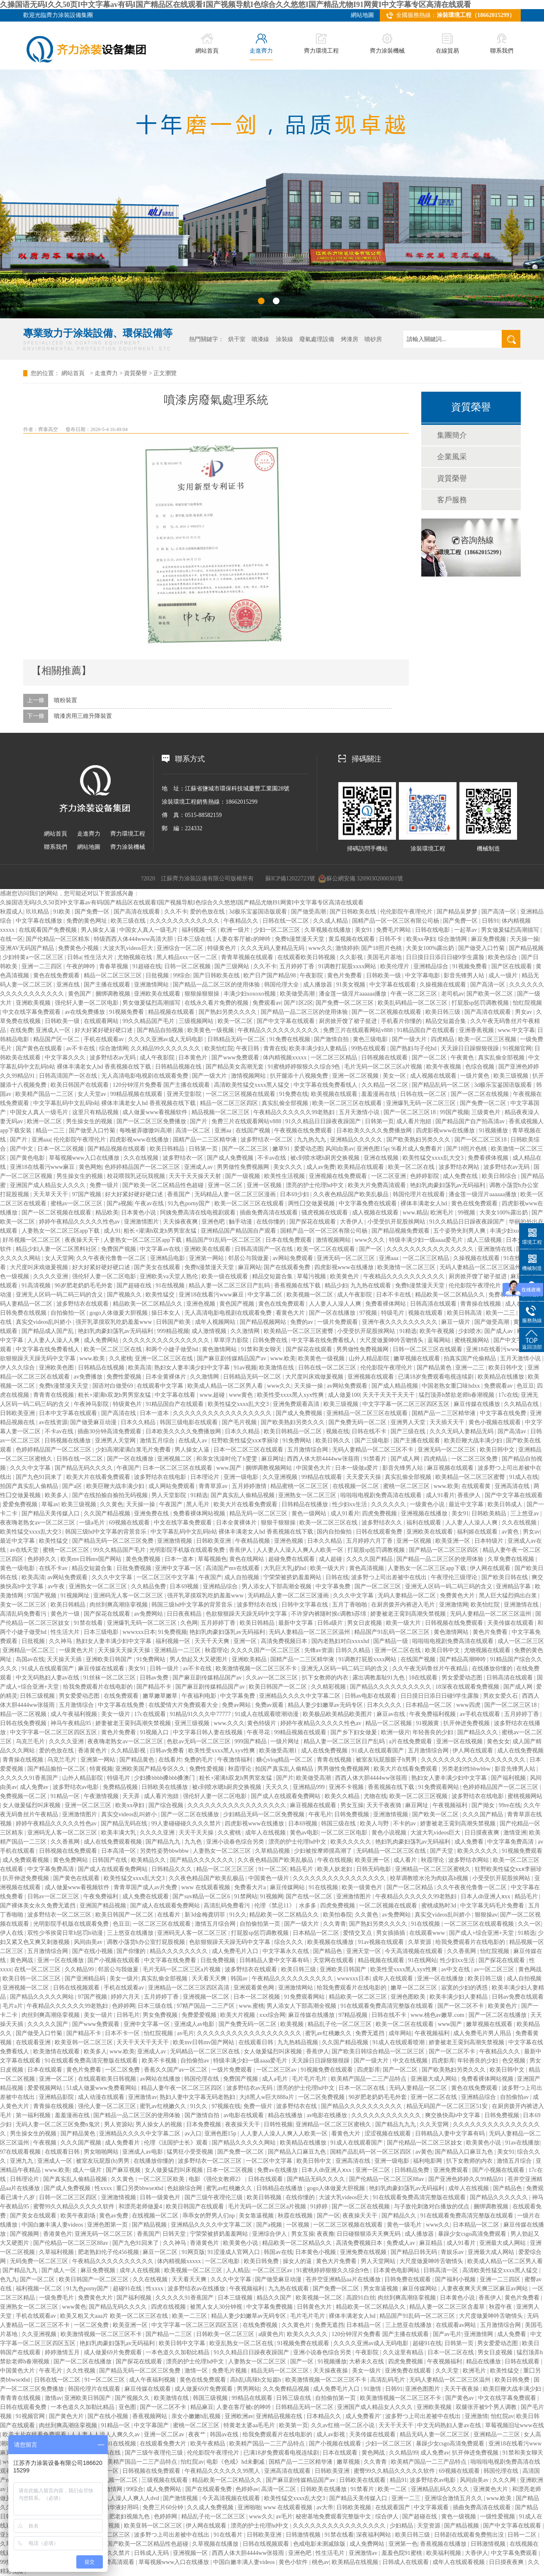  I want to click on 黄色片一级, so click(66, 1614).